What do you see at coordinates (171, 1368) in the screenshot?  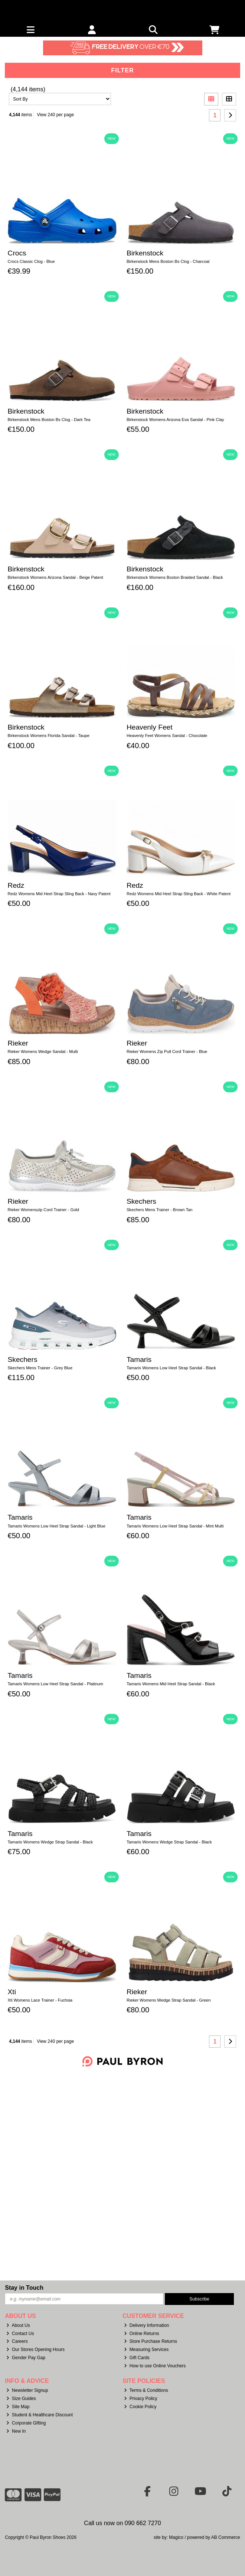 I see `Tamaris Womens Low Heel Strap Sandal - Black` at bounding box center [171, 1368].